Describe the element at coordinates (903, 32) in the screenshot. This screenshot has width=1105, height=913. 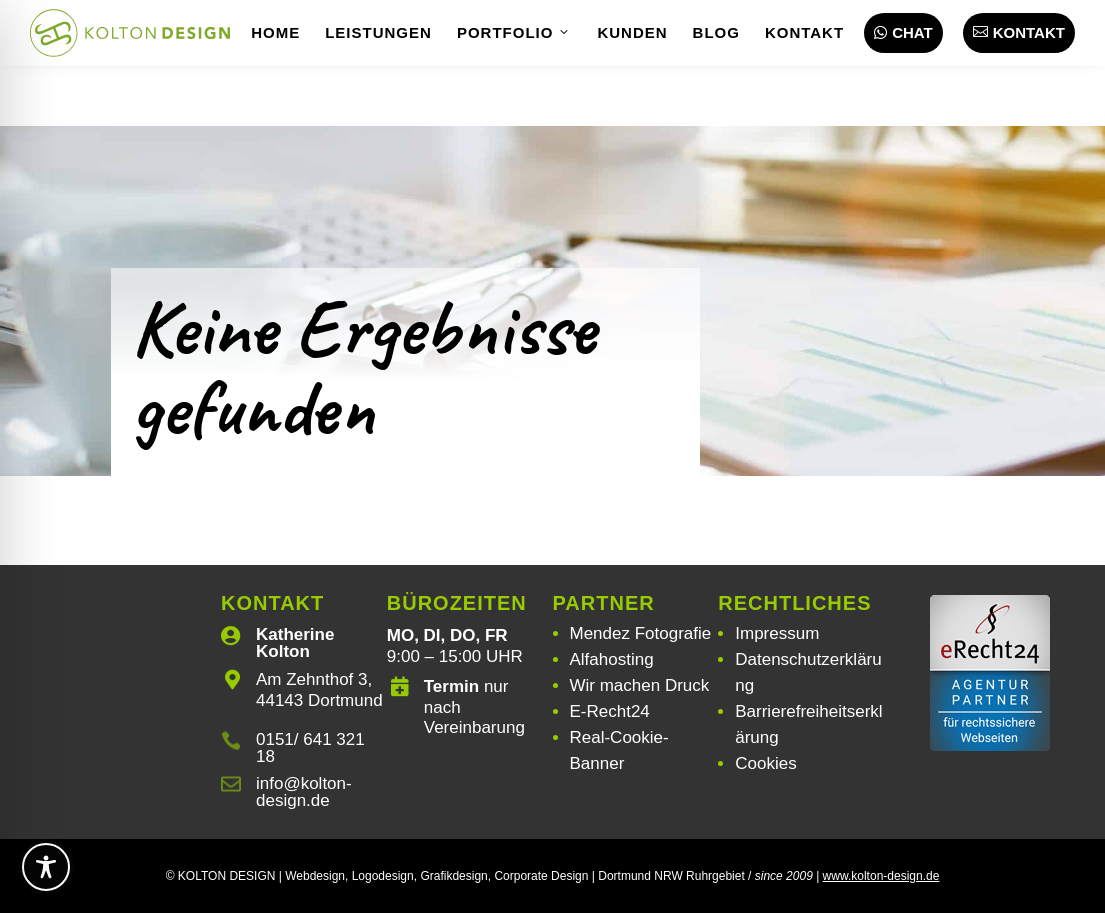
I see `Chat` at that location.